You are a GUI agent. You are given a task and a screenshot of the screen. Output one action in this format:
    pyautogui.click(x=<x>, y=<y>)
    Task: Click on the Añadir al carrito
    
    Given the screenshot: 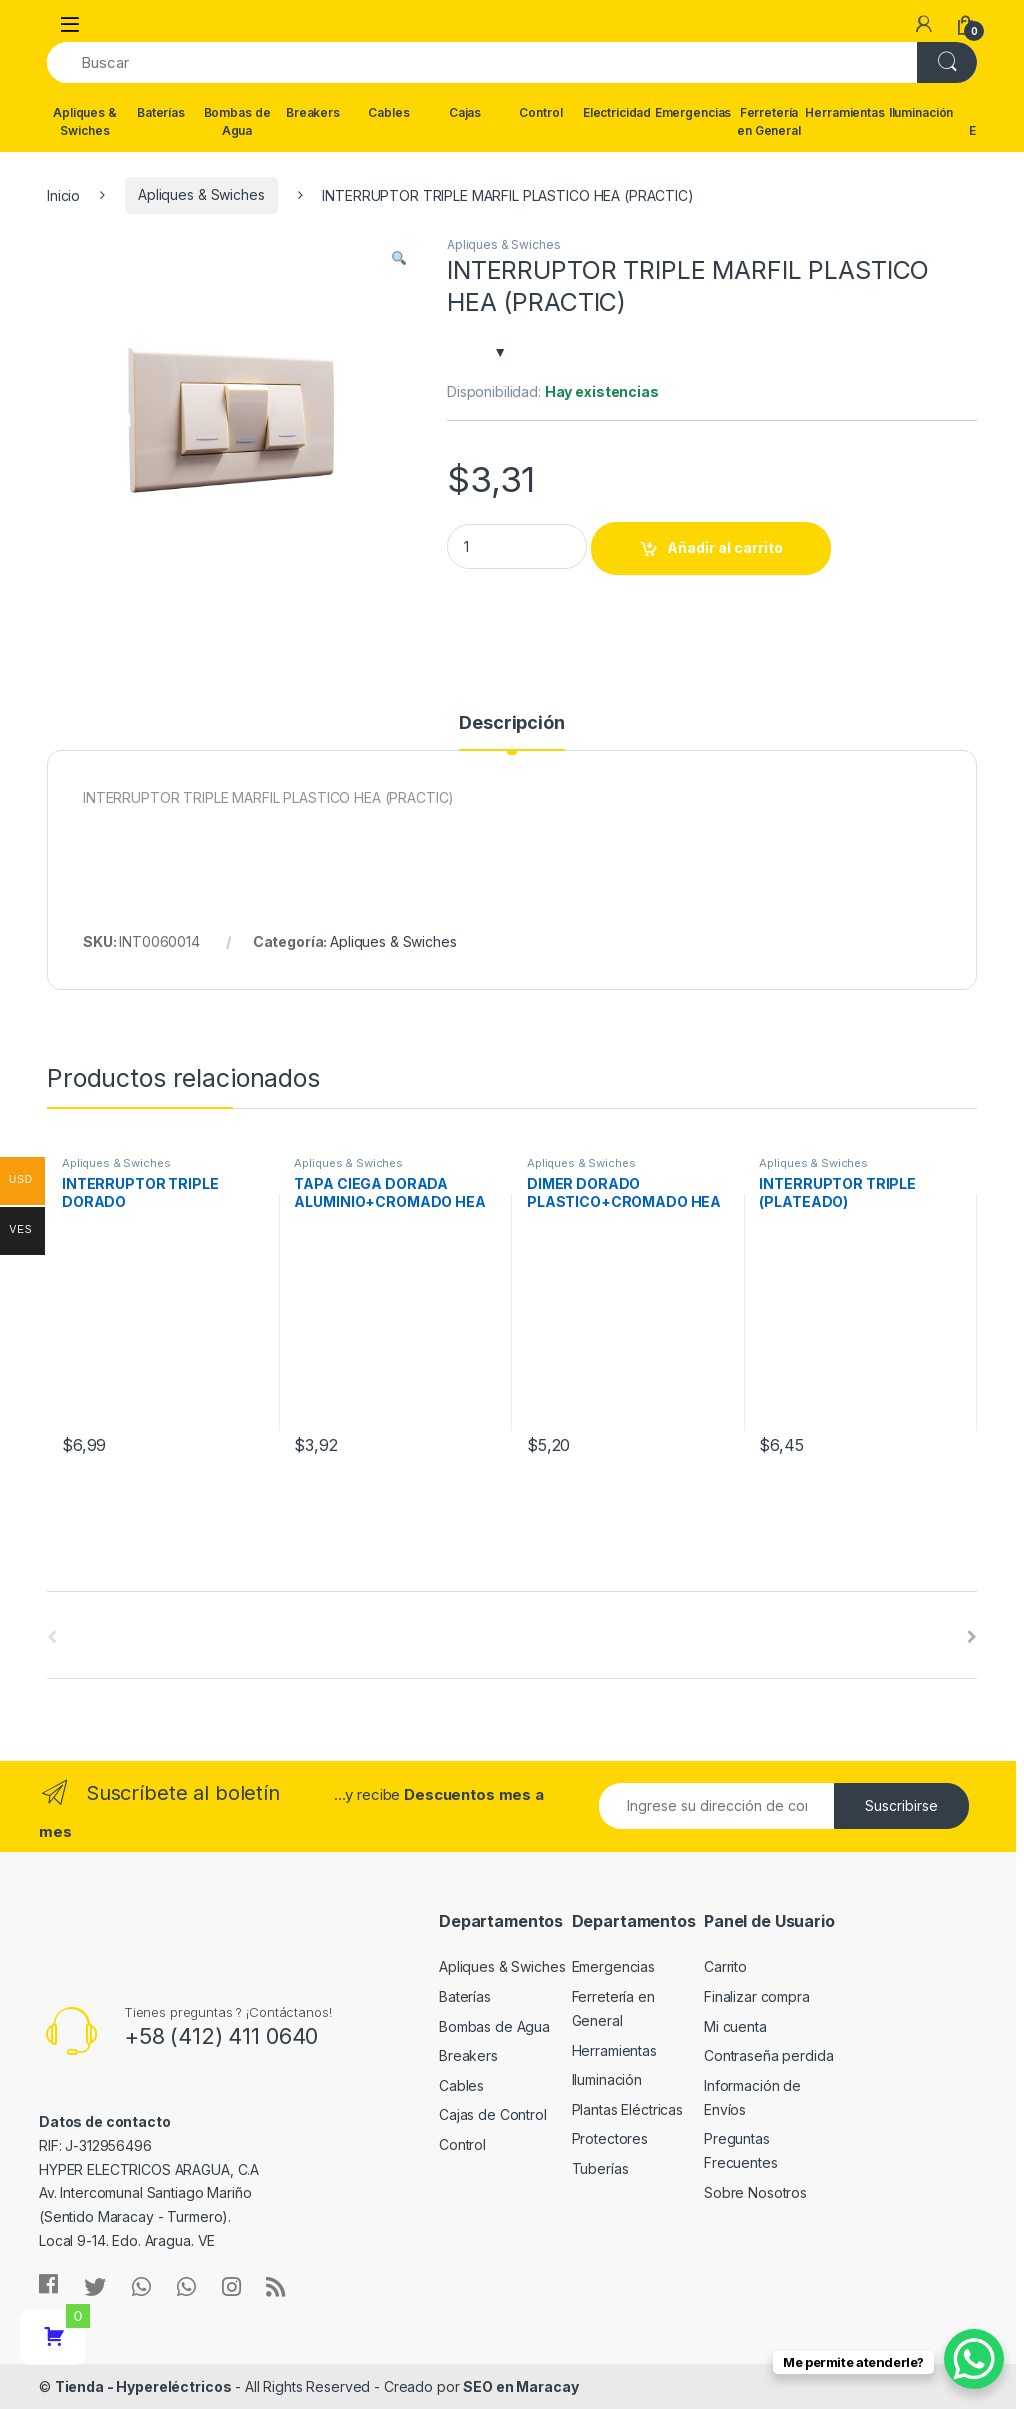 What is the action you would take?
    pyautogui.click(x=725, y=547)
    